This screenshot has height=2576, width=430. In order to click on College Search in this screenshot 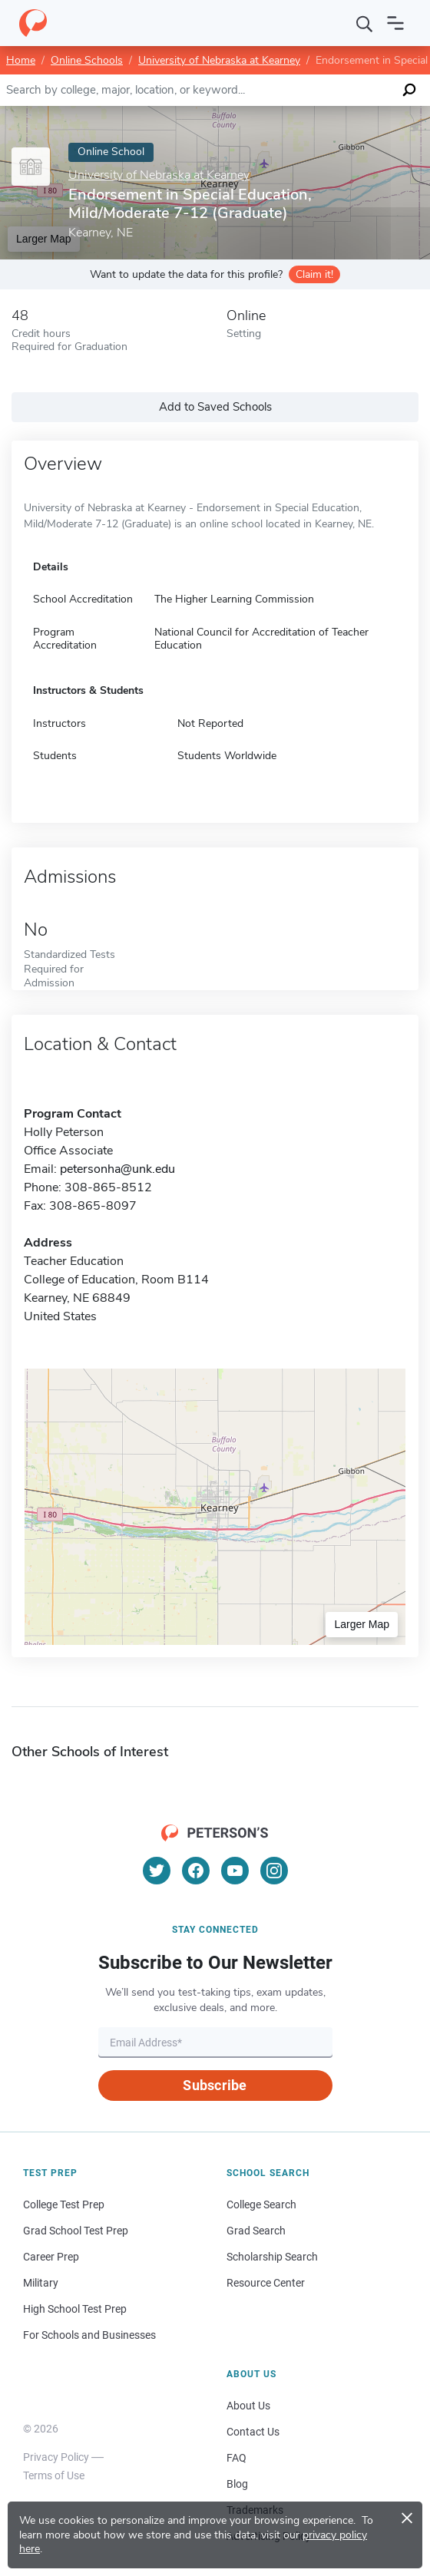, I will do `click(261, 2204)`.